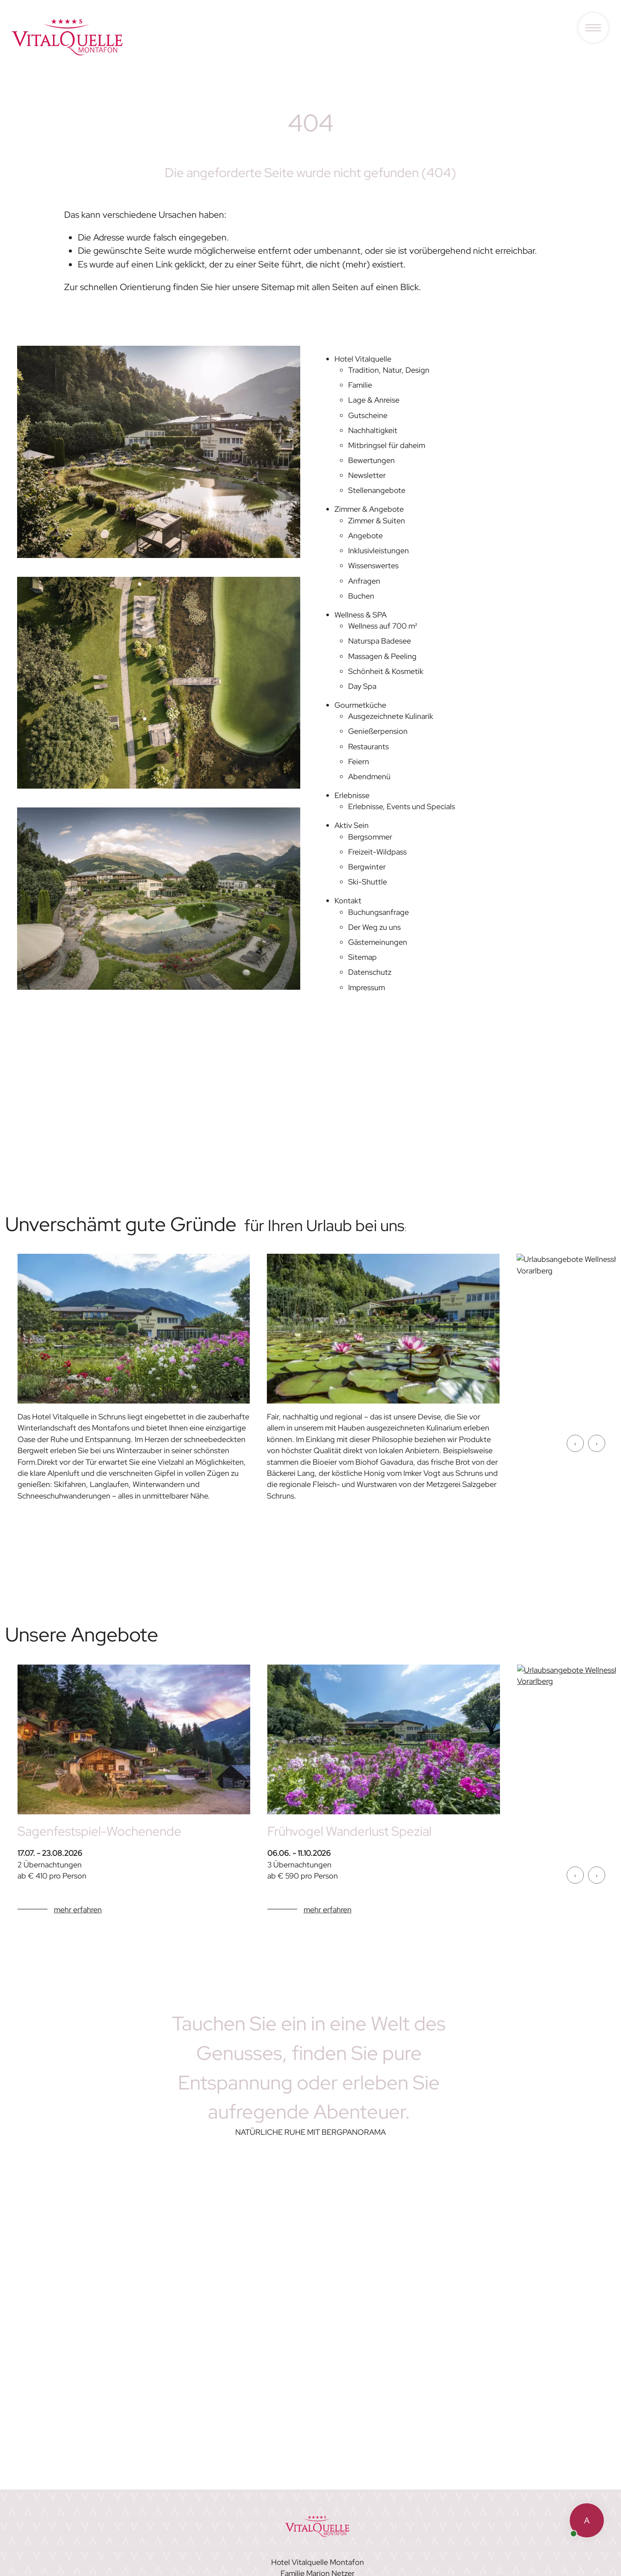  Describe the element at coordinates (362, 957) in the screenshot. I see `Sitemap` at that location.